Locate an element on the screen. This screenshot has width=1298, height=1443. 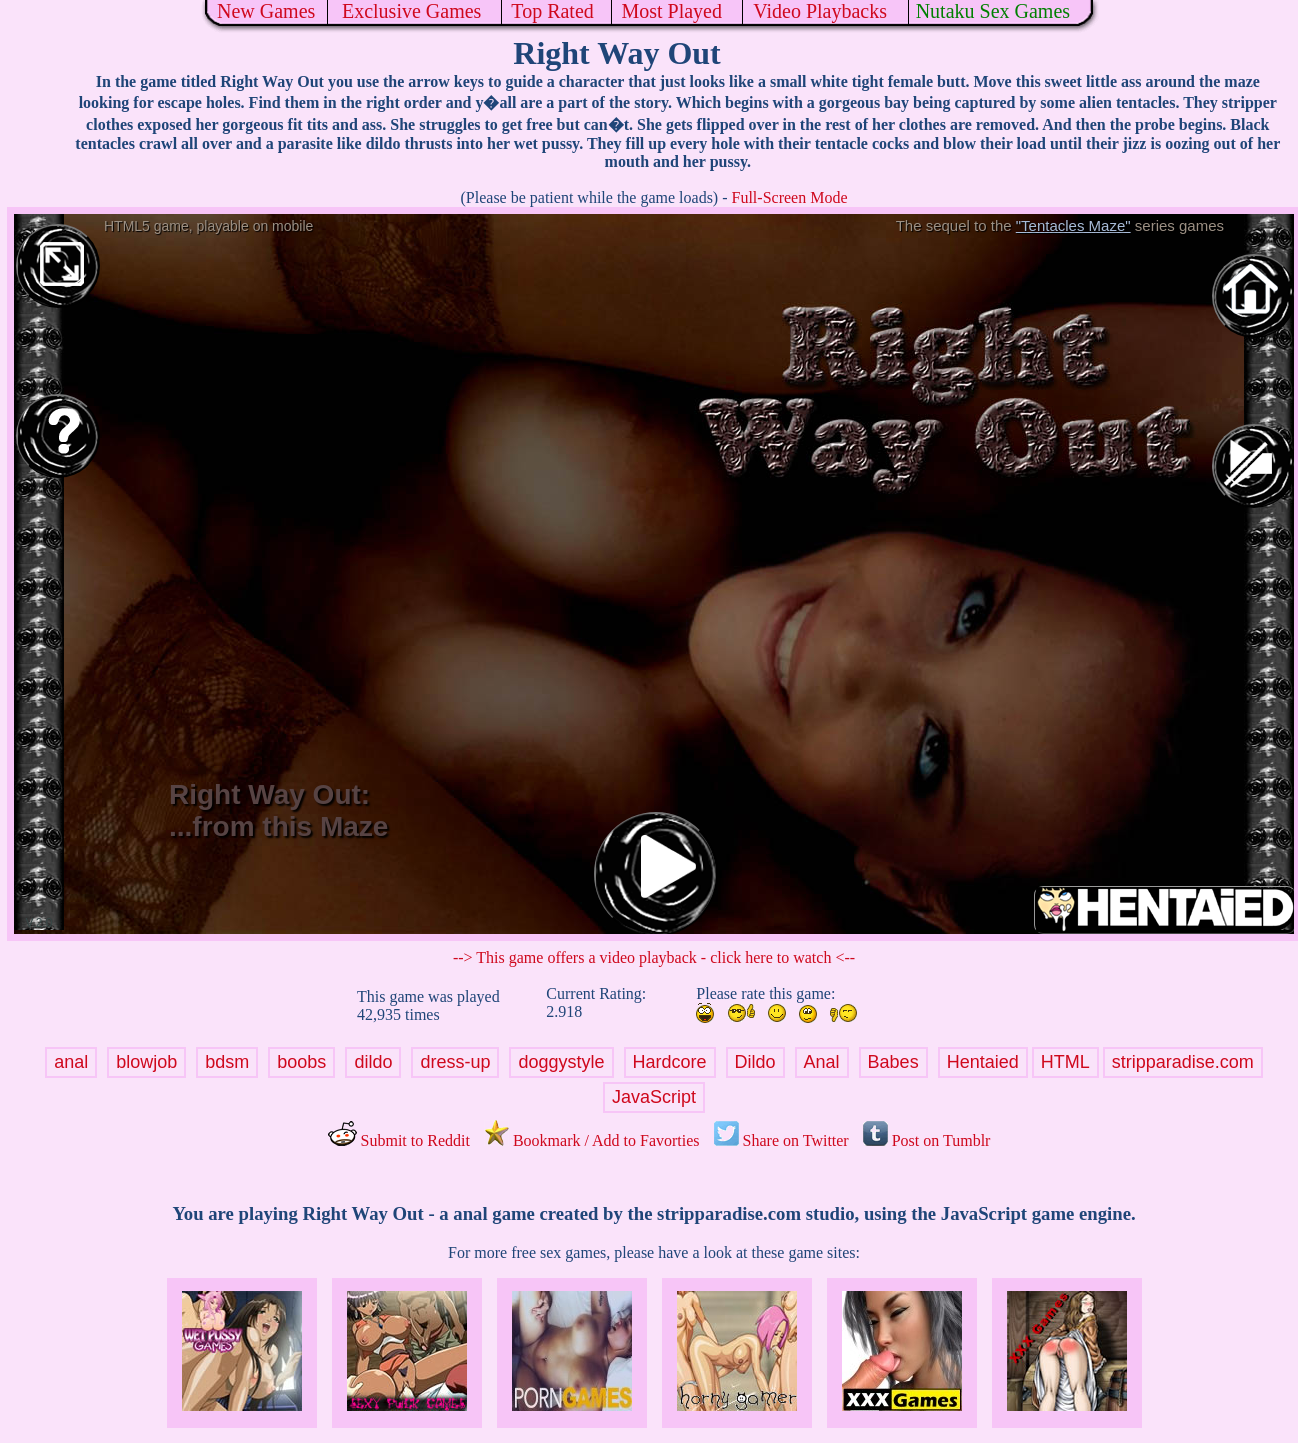
stripparadise.com is located at coordinates (1183, 1062).